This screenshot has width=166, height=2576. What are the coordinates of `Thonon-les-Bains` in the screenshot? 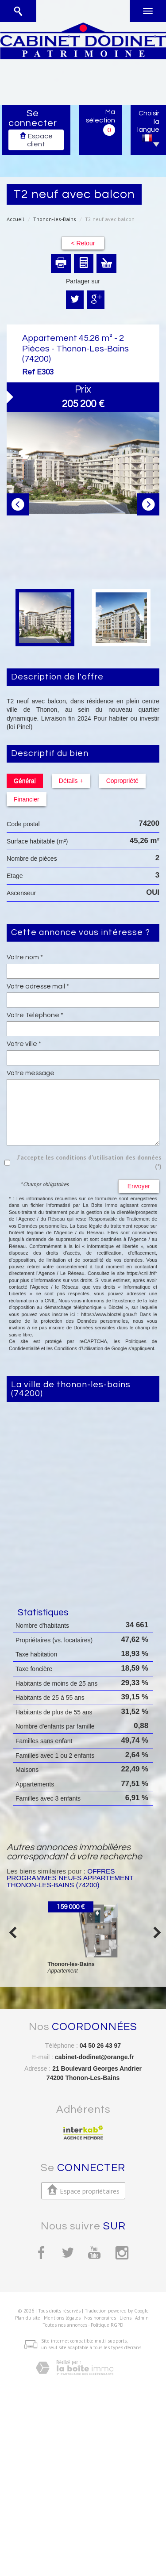 It's located at (54, 219).